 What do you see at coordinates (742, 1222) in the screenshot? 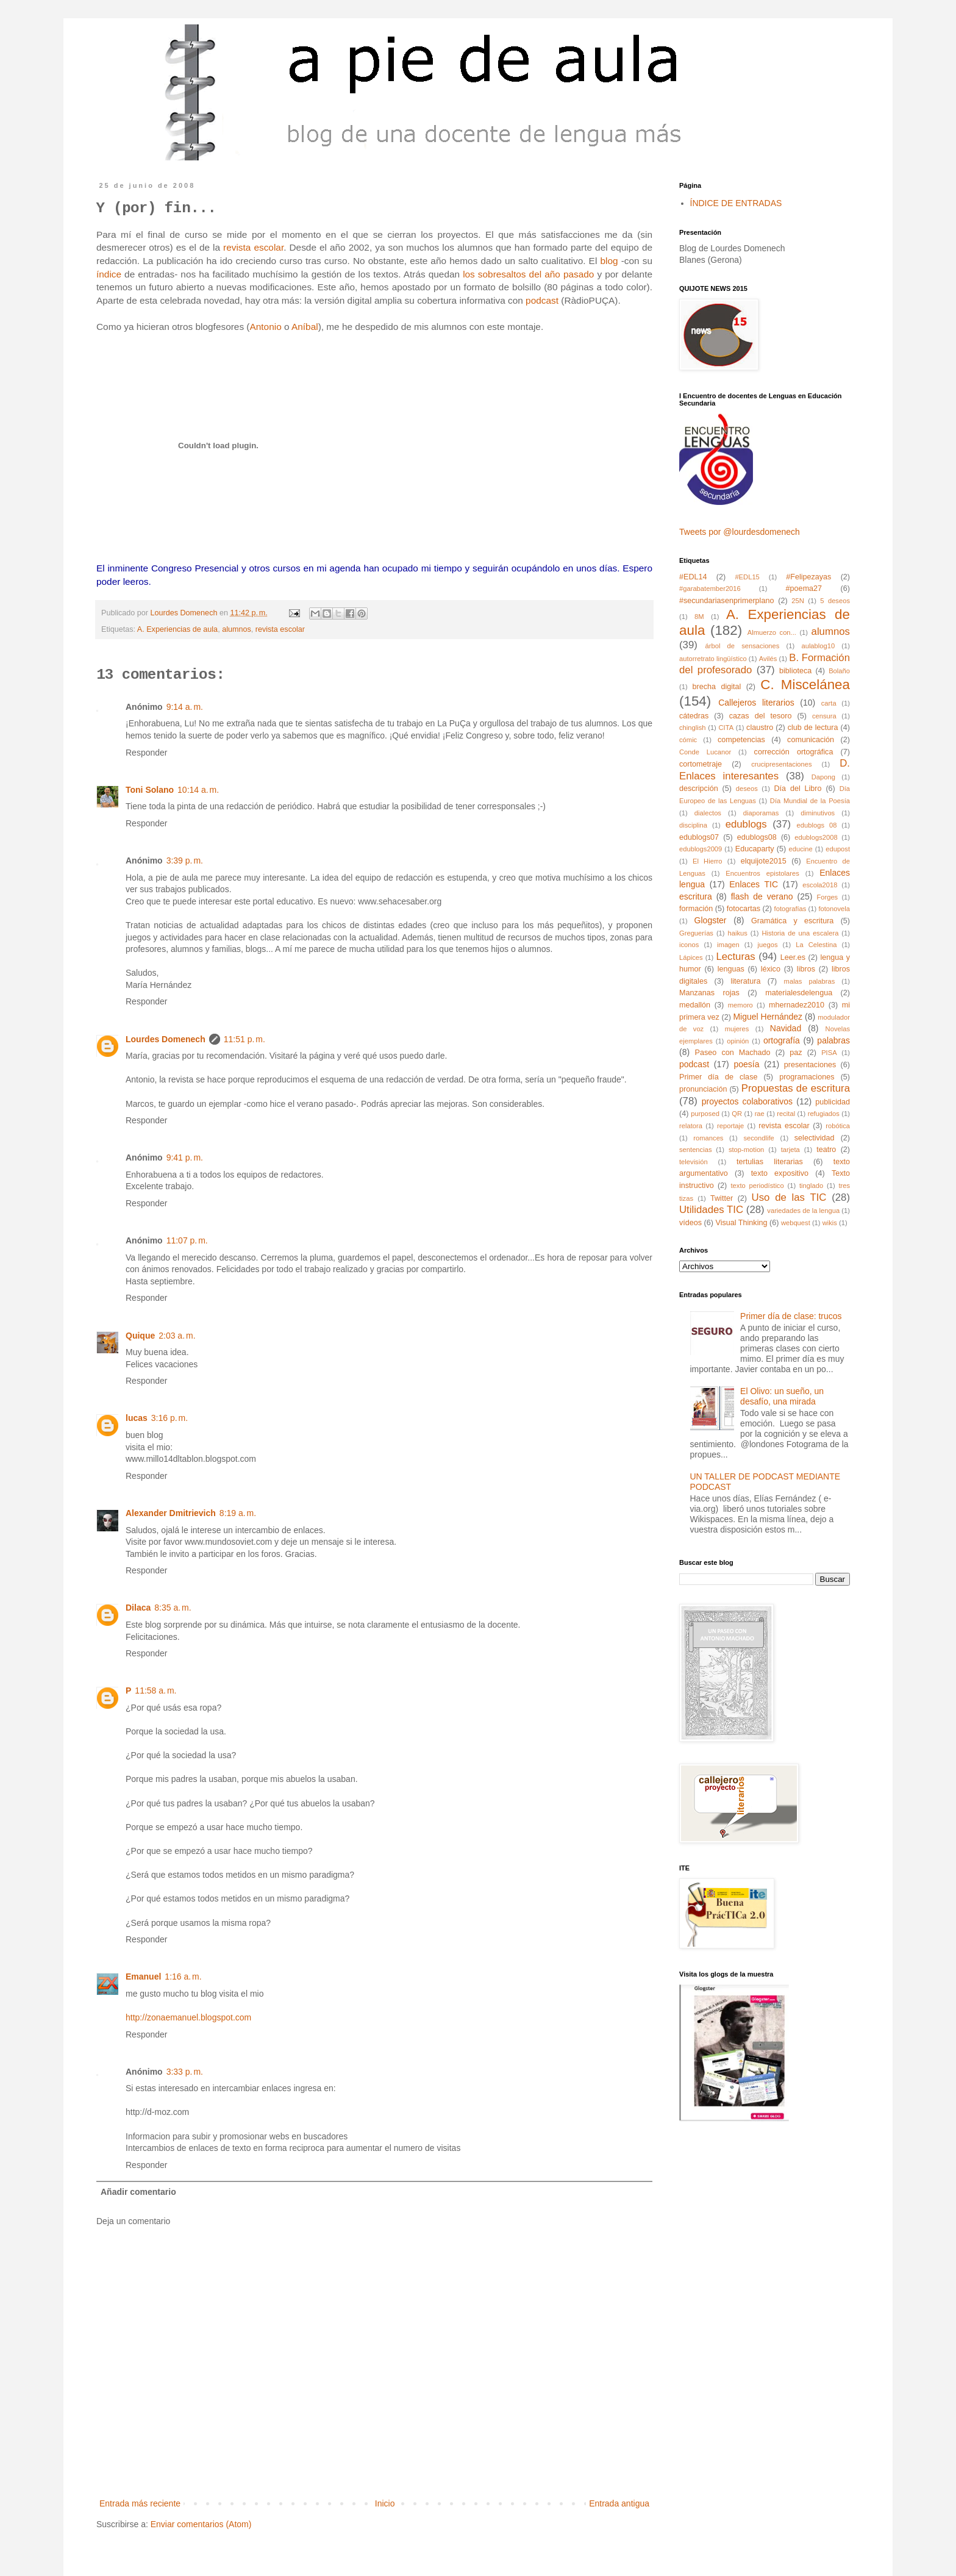
I see `Visual Thinking` at bounding box center [742, 1222].